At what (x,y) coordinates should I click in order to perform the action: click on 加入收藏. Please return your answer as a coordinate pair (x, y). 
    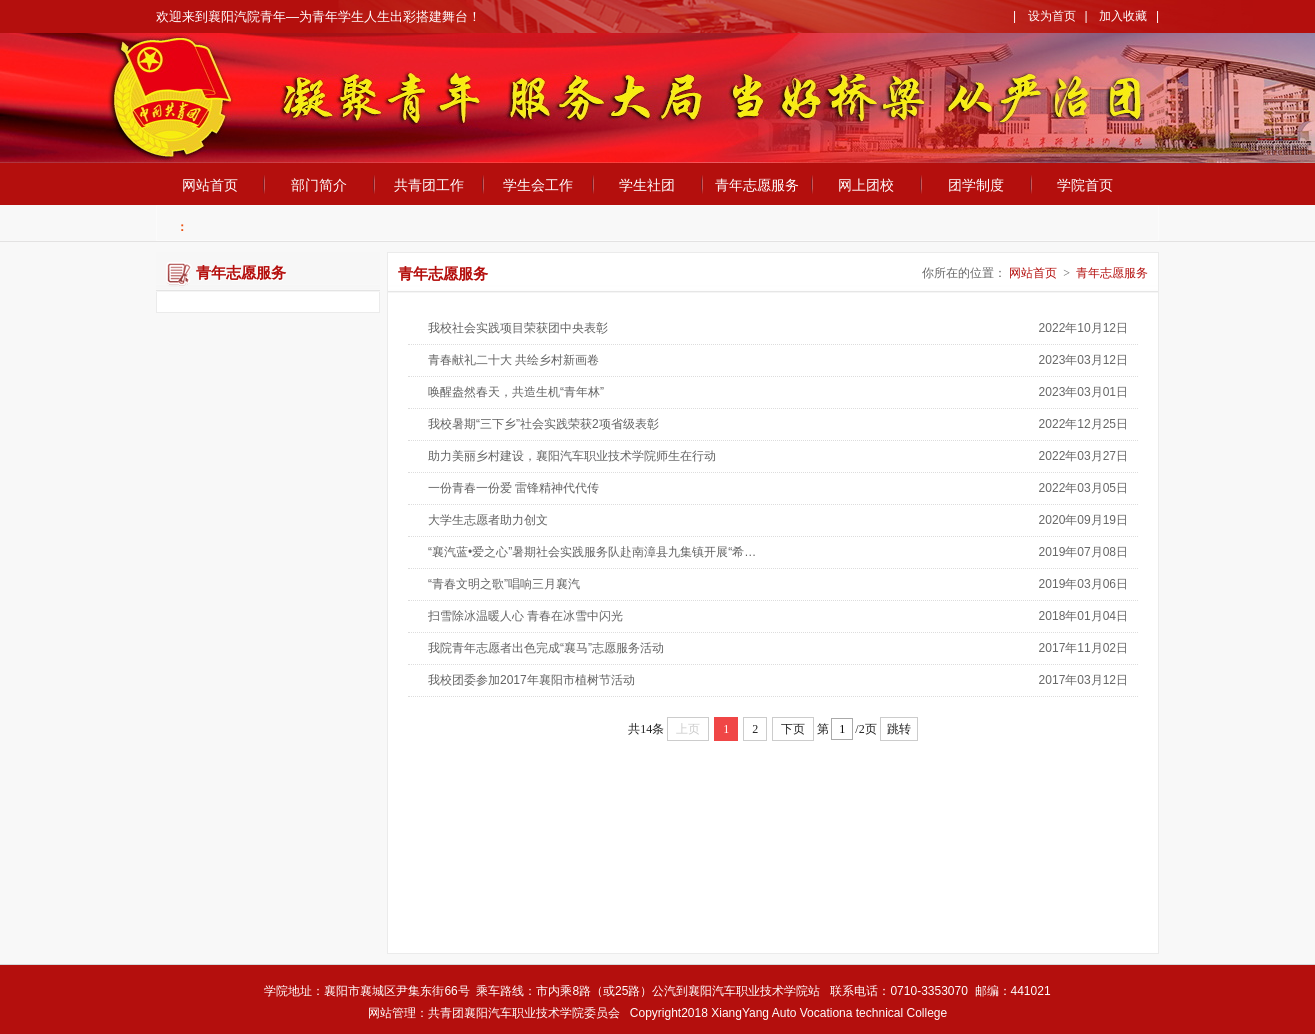
    Looking at the image, I should click on (1123, 16).